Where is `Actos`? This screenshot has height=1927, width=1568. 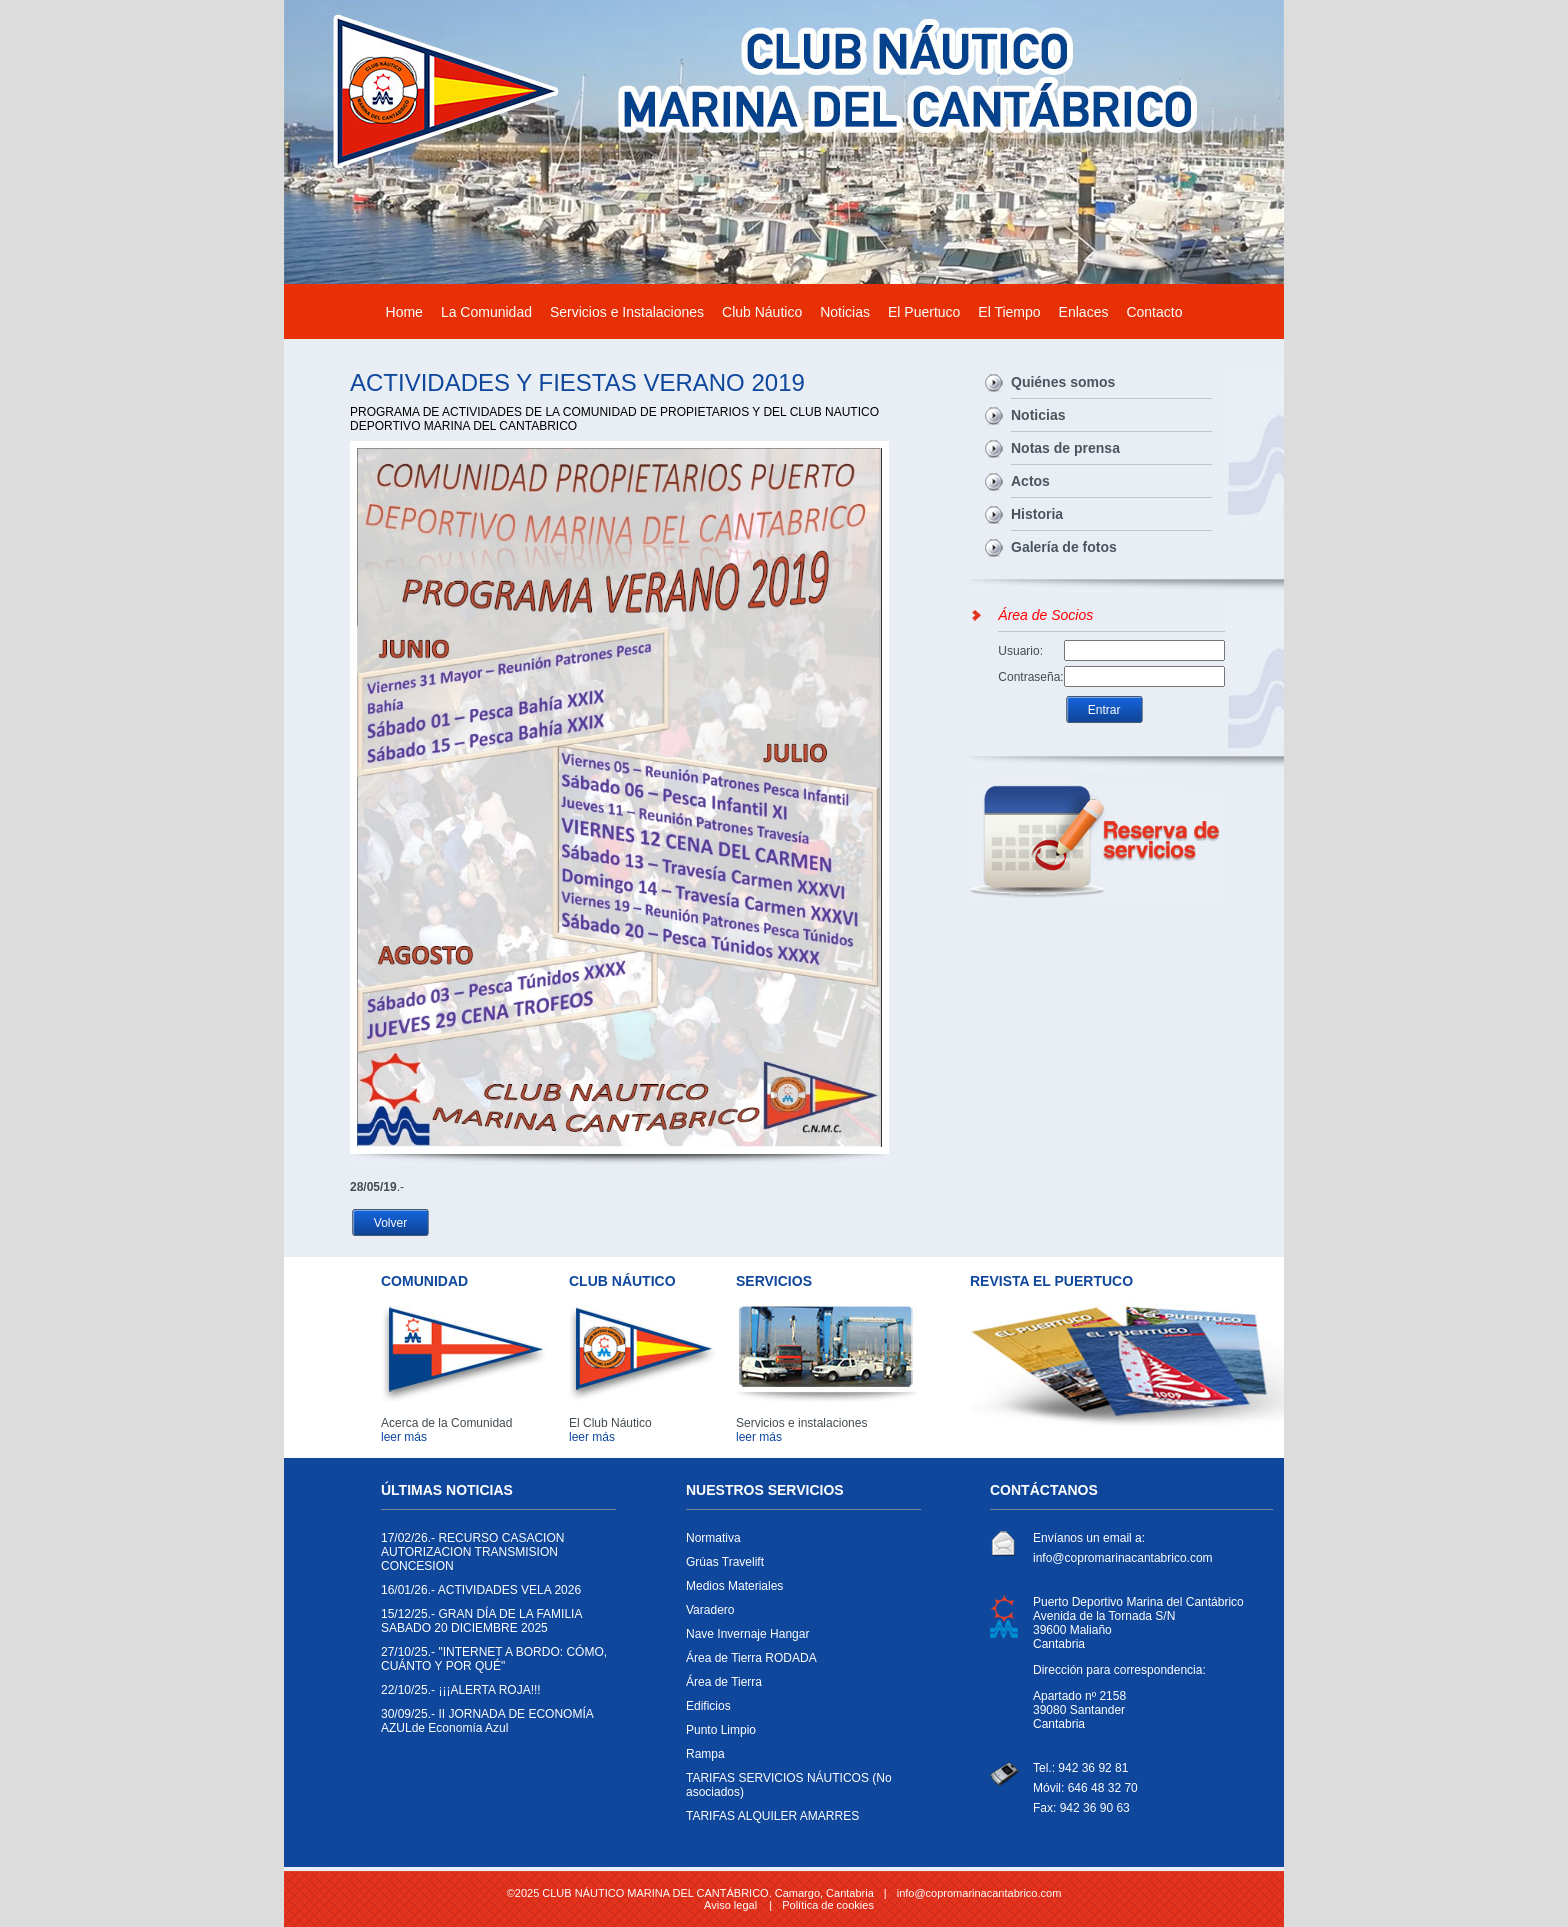
Actos is located at coordinates (1030, 481).